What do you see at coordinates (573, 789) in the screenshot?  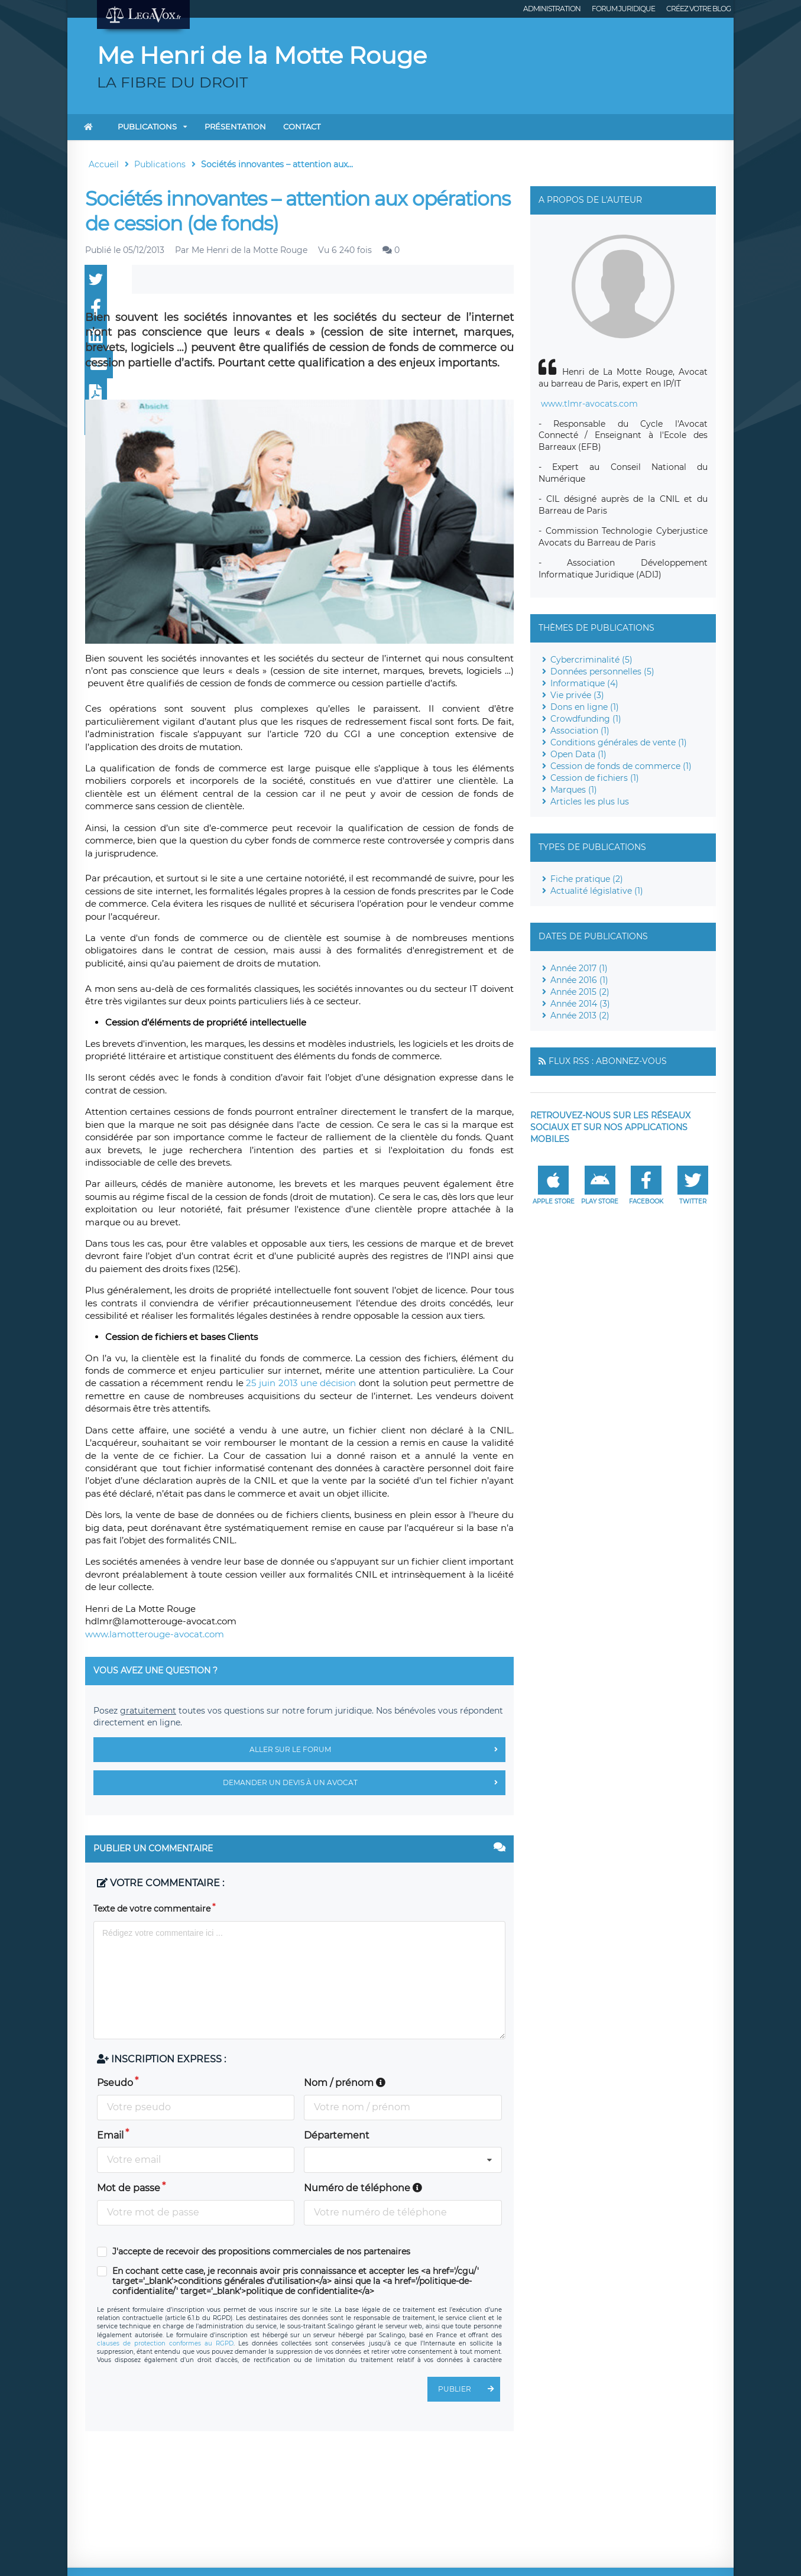 I see `Marques (1)` at bounding box center [573, 789].